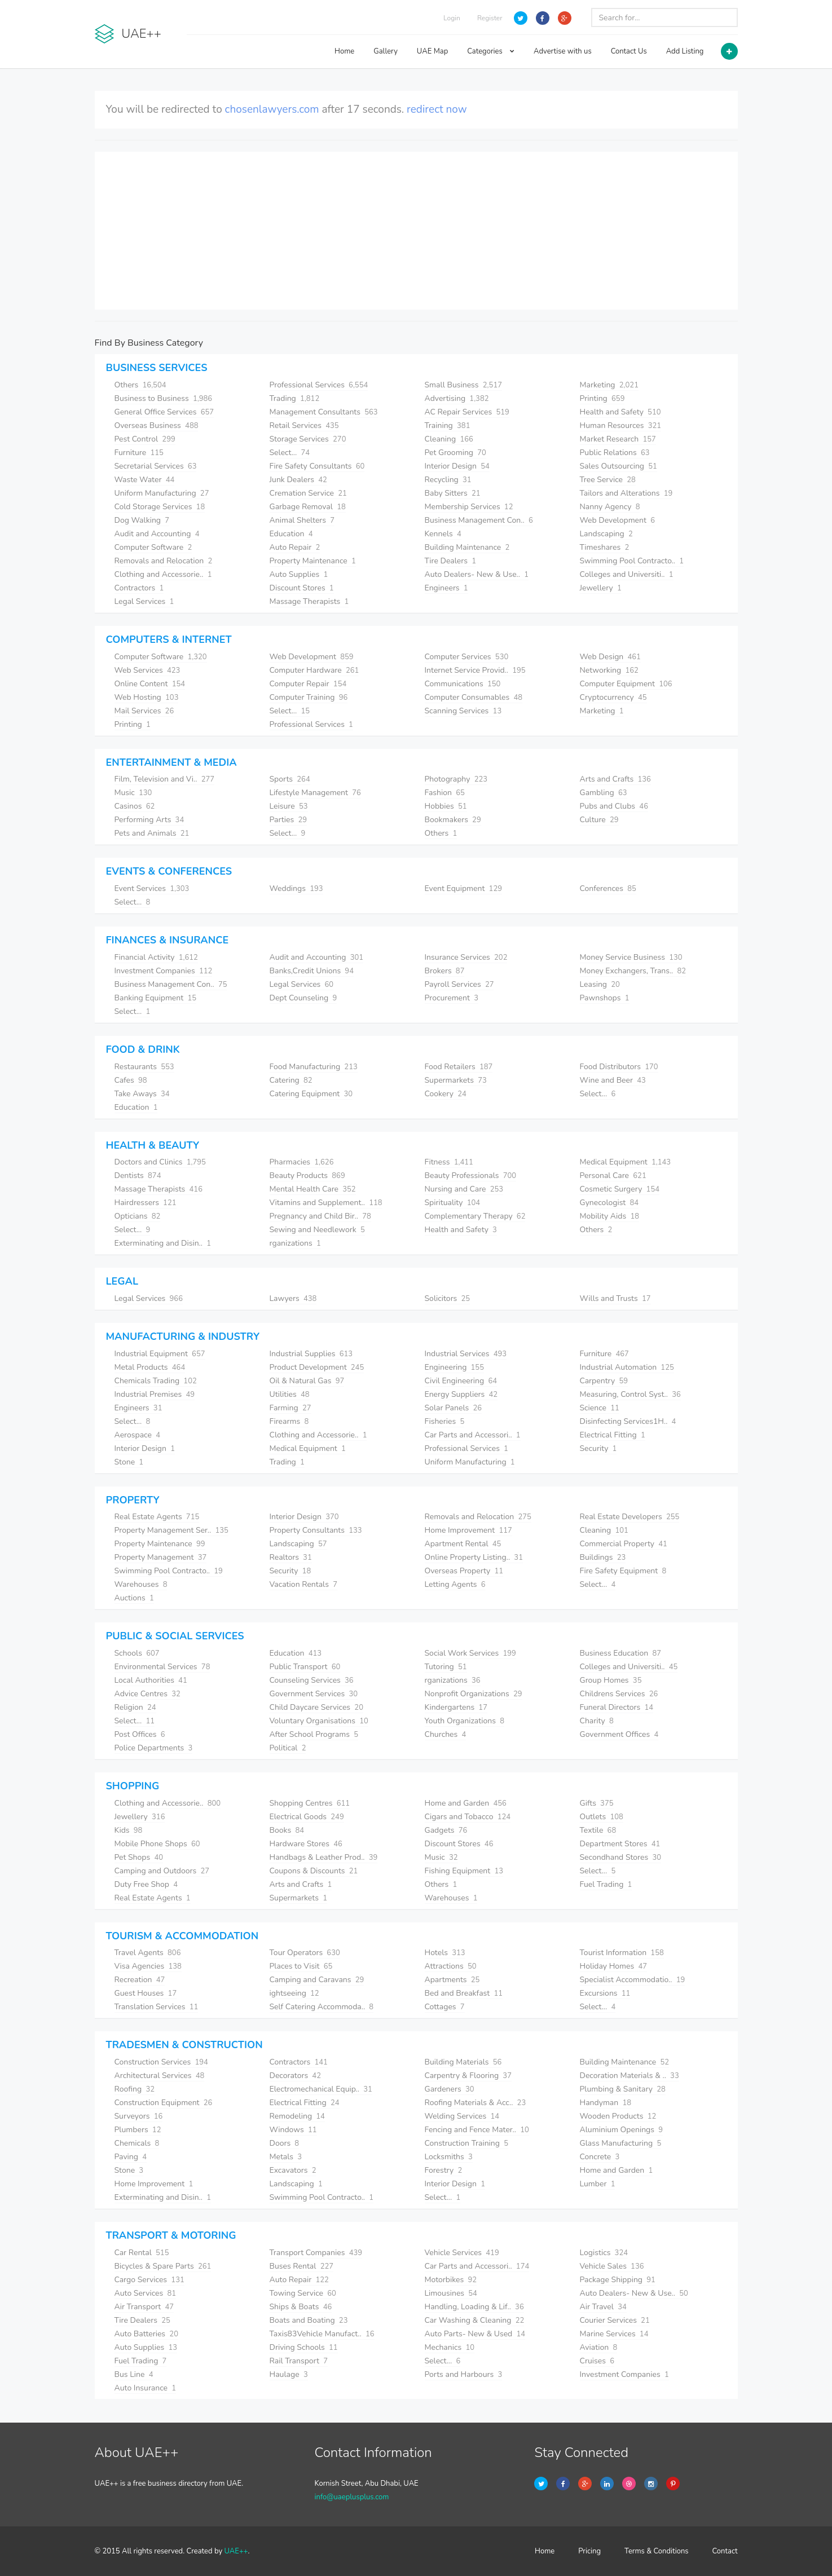  What do you see at coordinates (162, 493) in the screenshot?
I see `Uniform Manufacturing` at bounding box center [162, 493].